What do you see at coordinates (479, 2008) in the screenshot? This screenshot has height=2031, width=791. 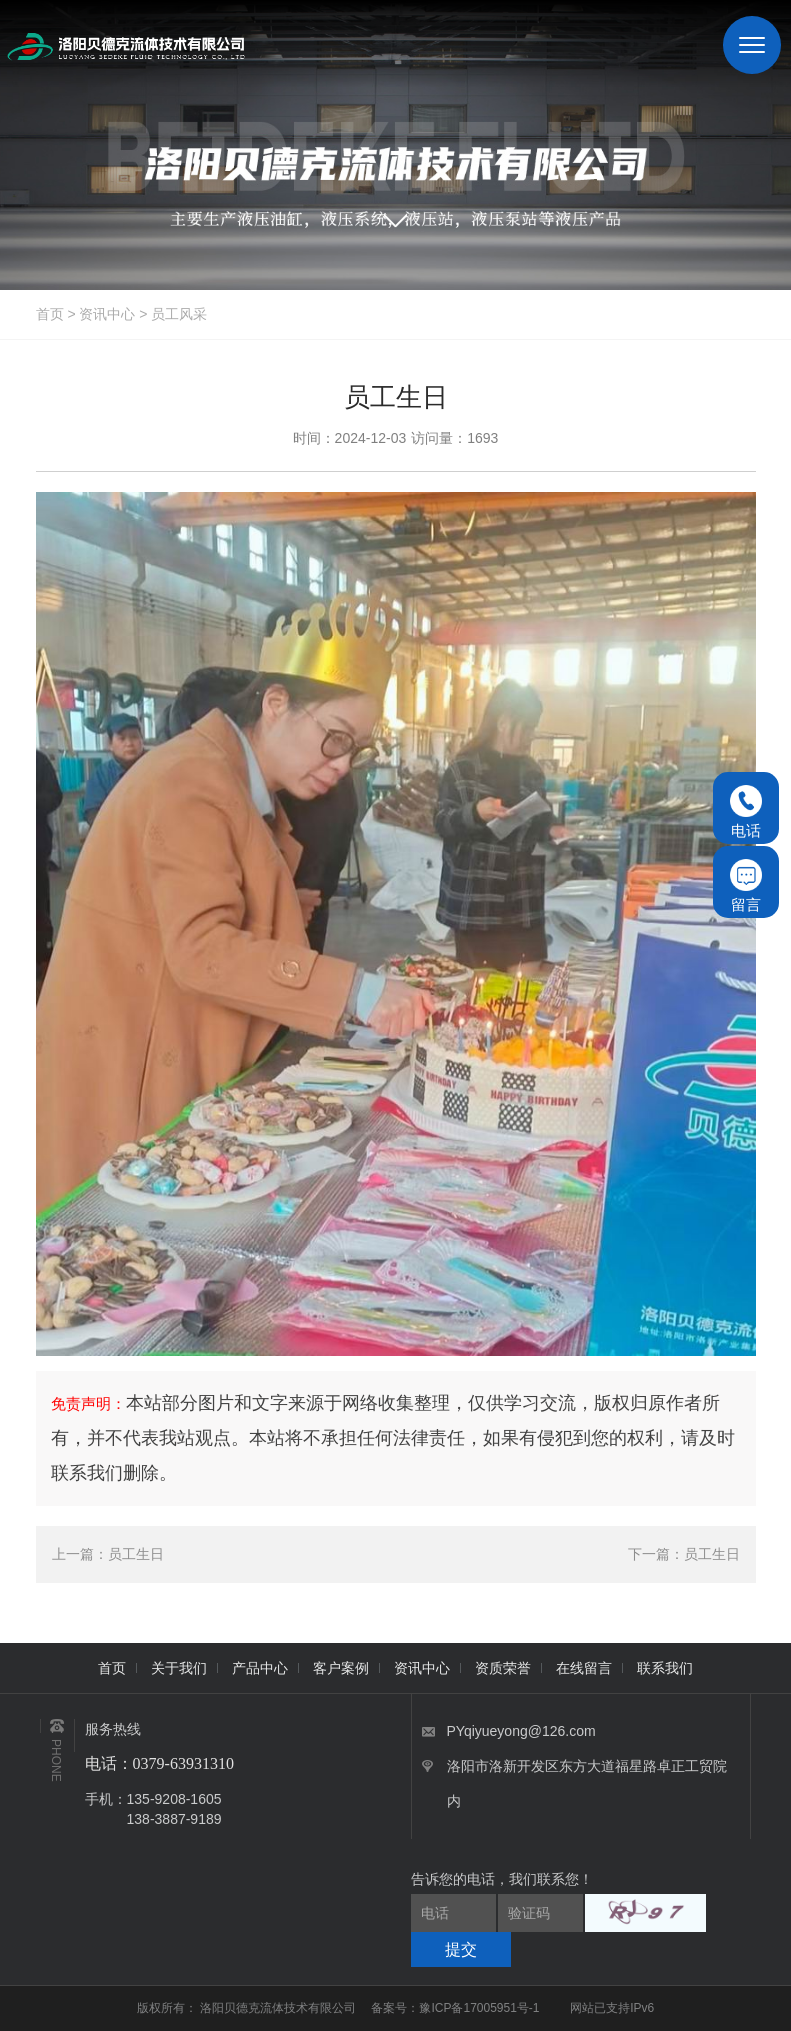 I see `豫ICP备17005951号-1` at bounding box center [479, 2008].